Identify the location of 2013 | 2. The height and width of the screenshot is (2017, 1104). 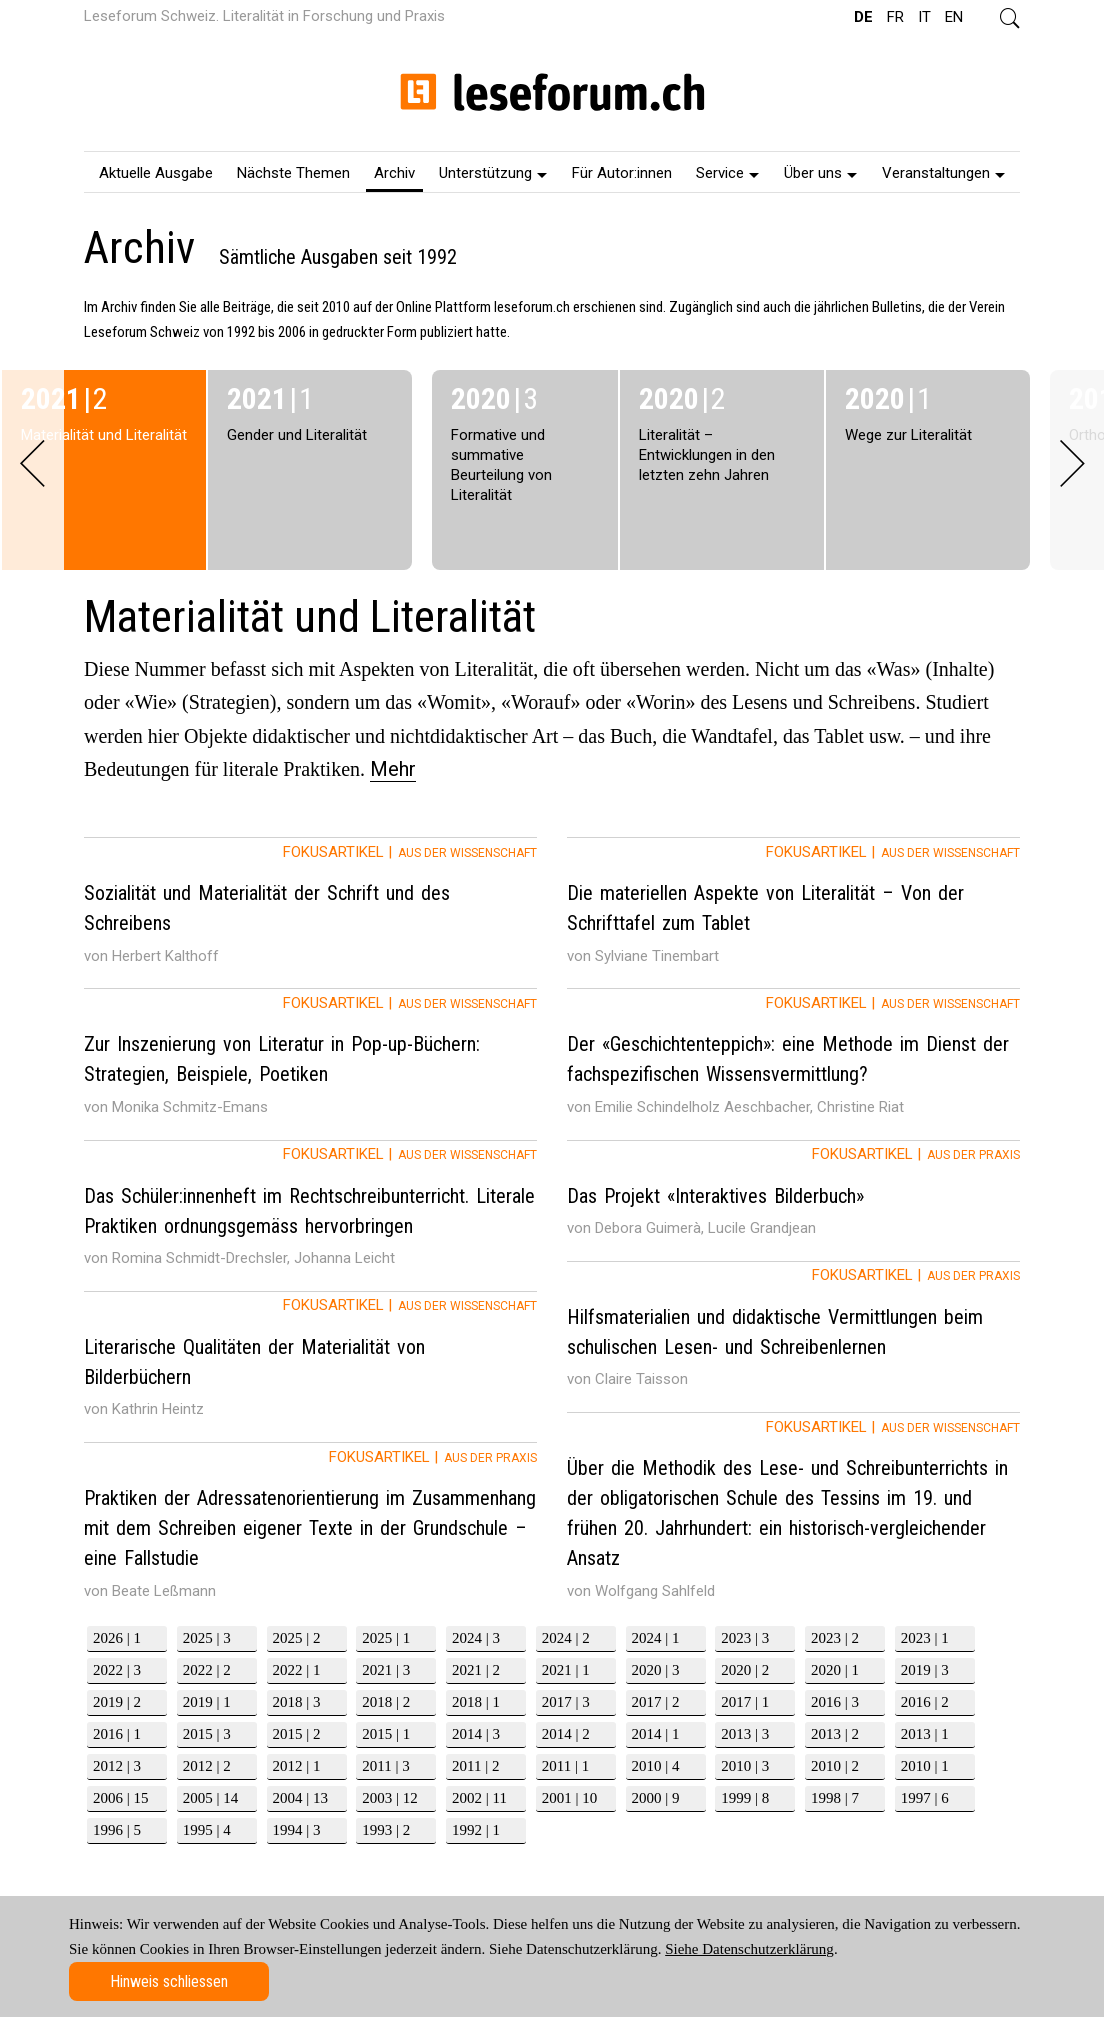
(835, 1734).